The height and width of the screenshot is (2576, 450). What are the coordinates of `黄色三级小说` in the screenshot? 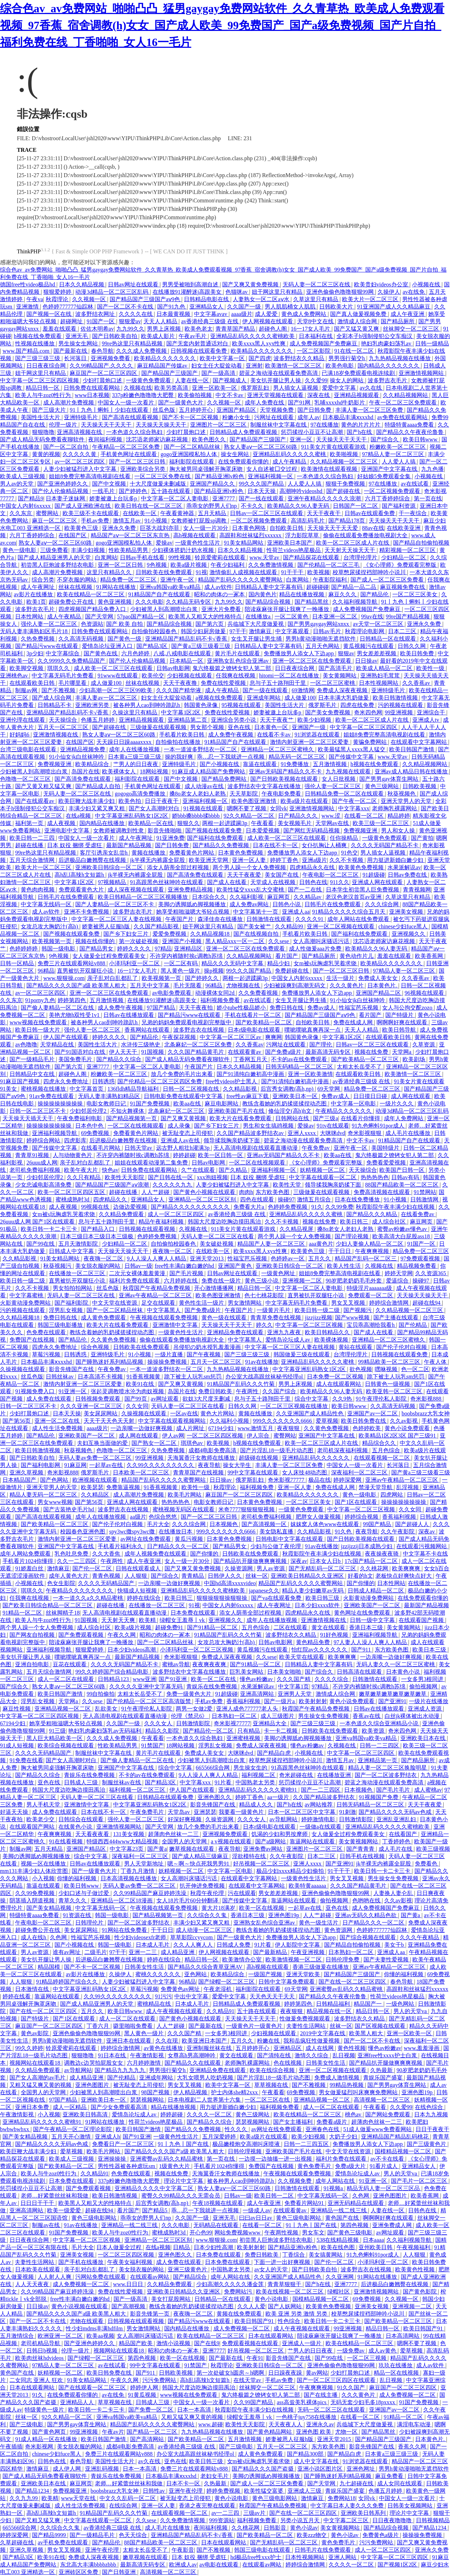 It's located at (262, 1281).